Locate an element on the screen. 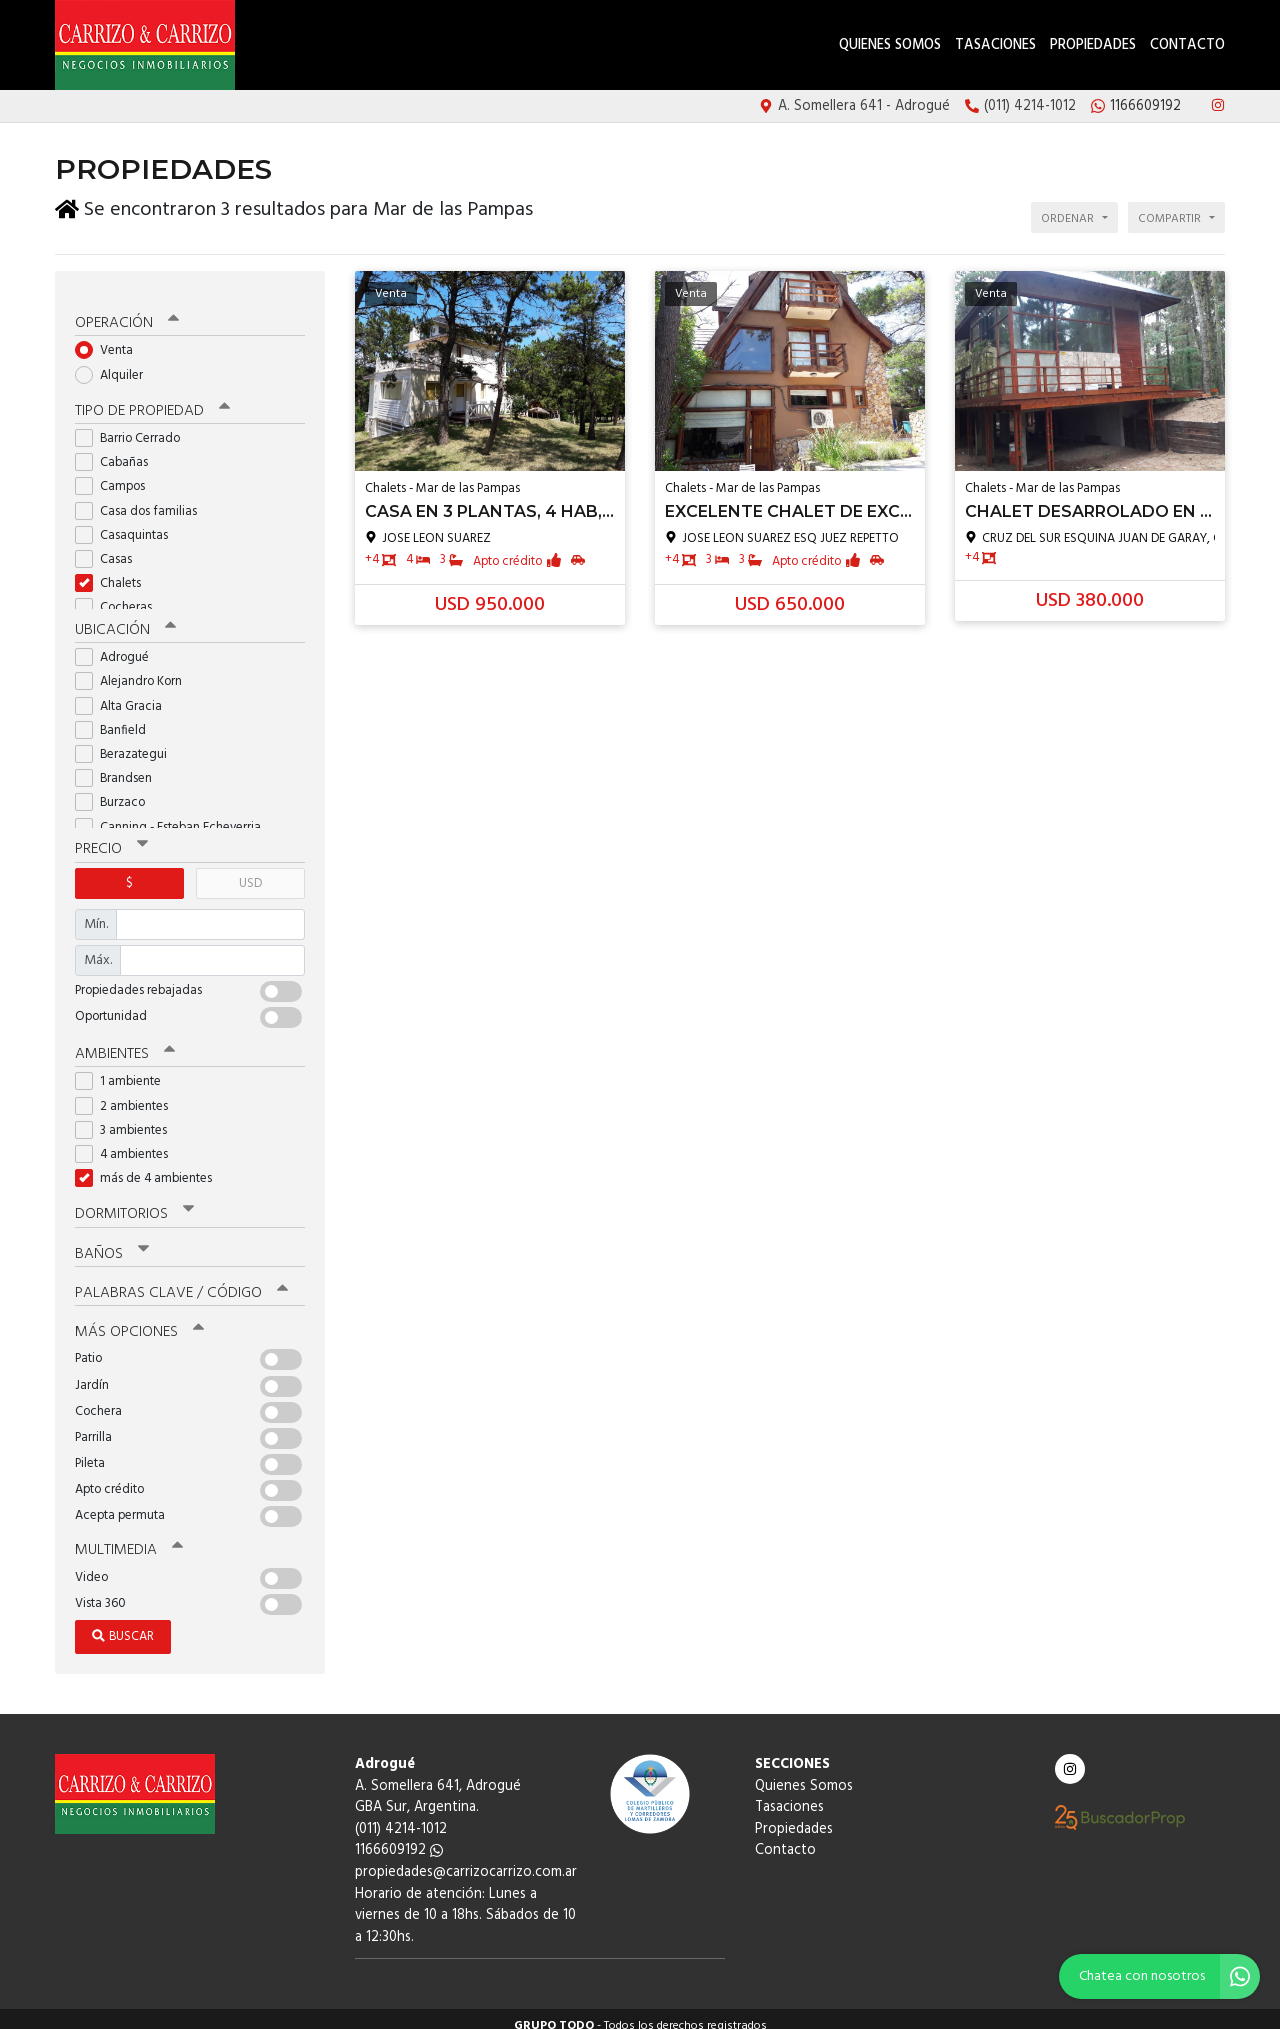  Buscar is located at coordinates (123, 1623).